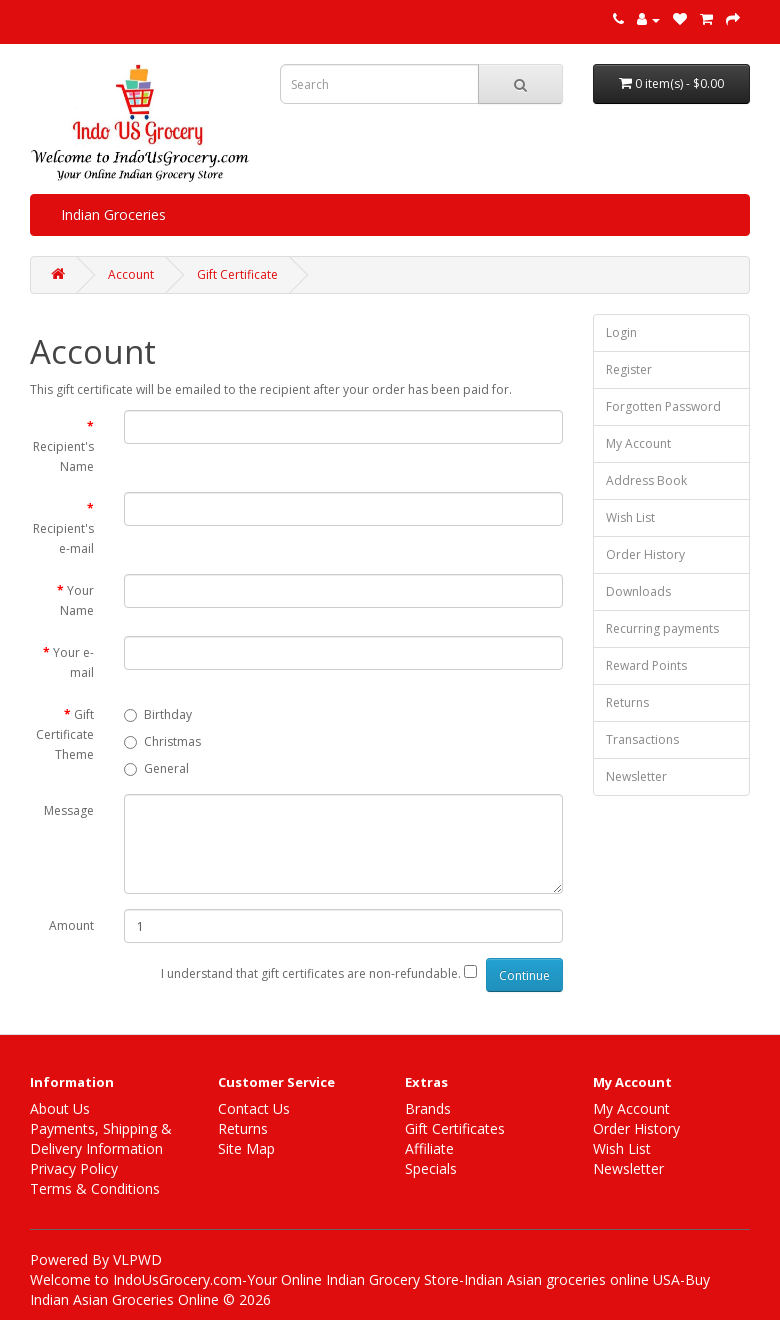  Describe the element at coordinates (246, 1148) in the screenshot. I see `Site Map` at that location.